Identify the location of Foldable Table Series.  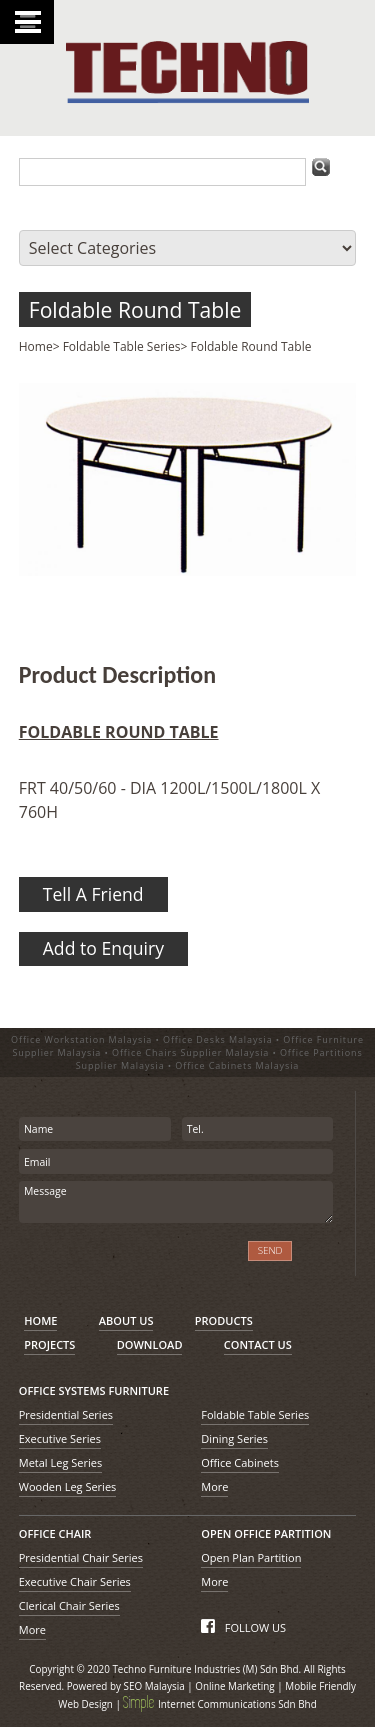
(122, 346).